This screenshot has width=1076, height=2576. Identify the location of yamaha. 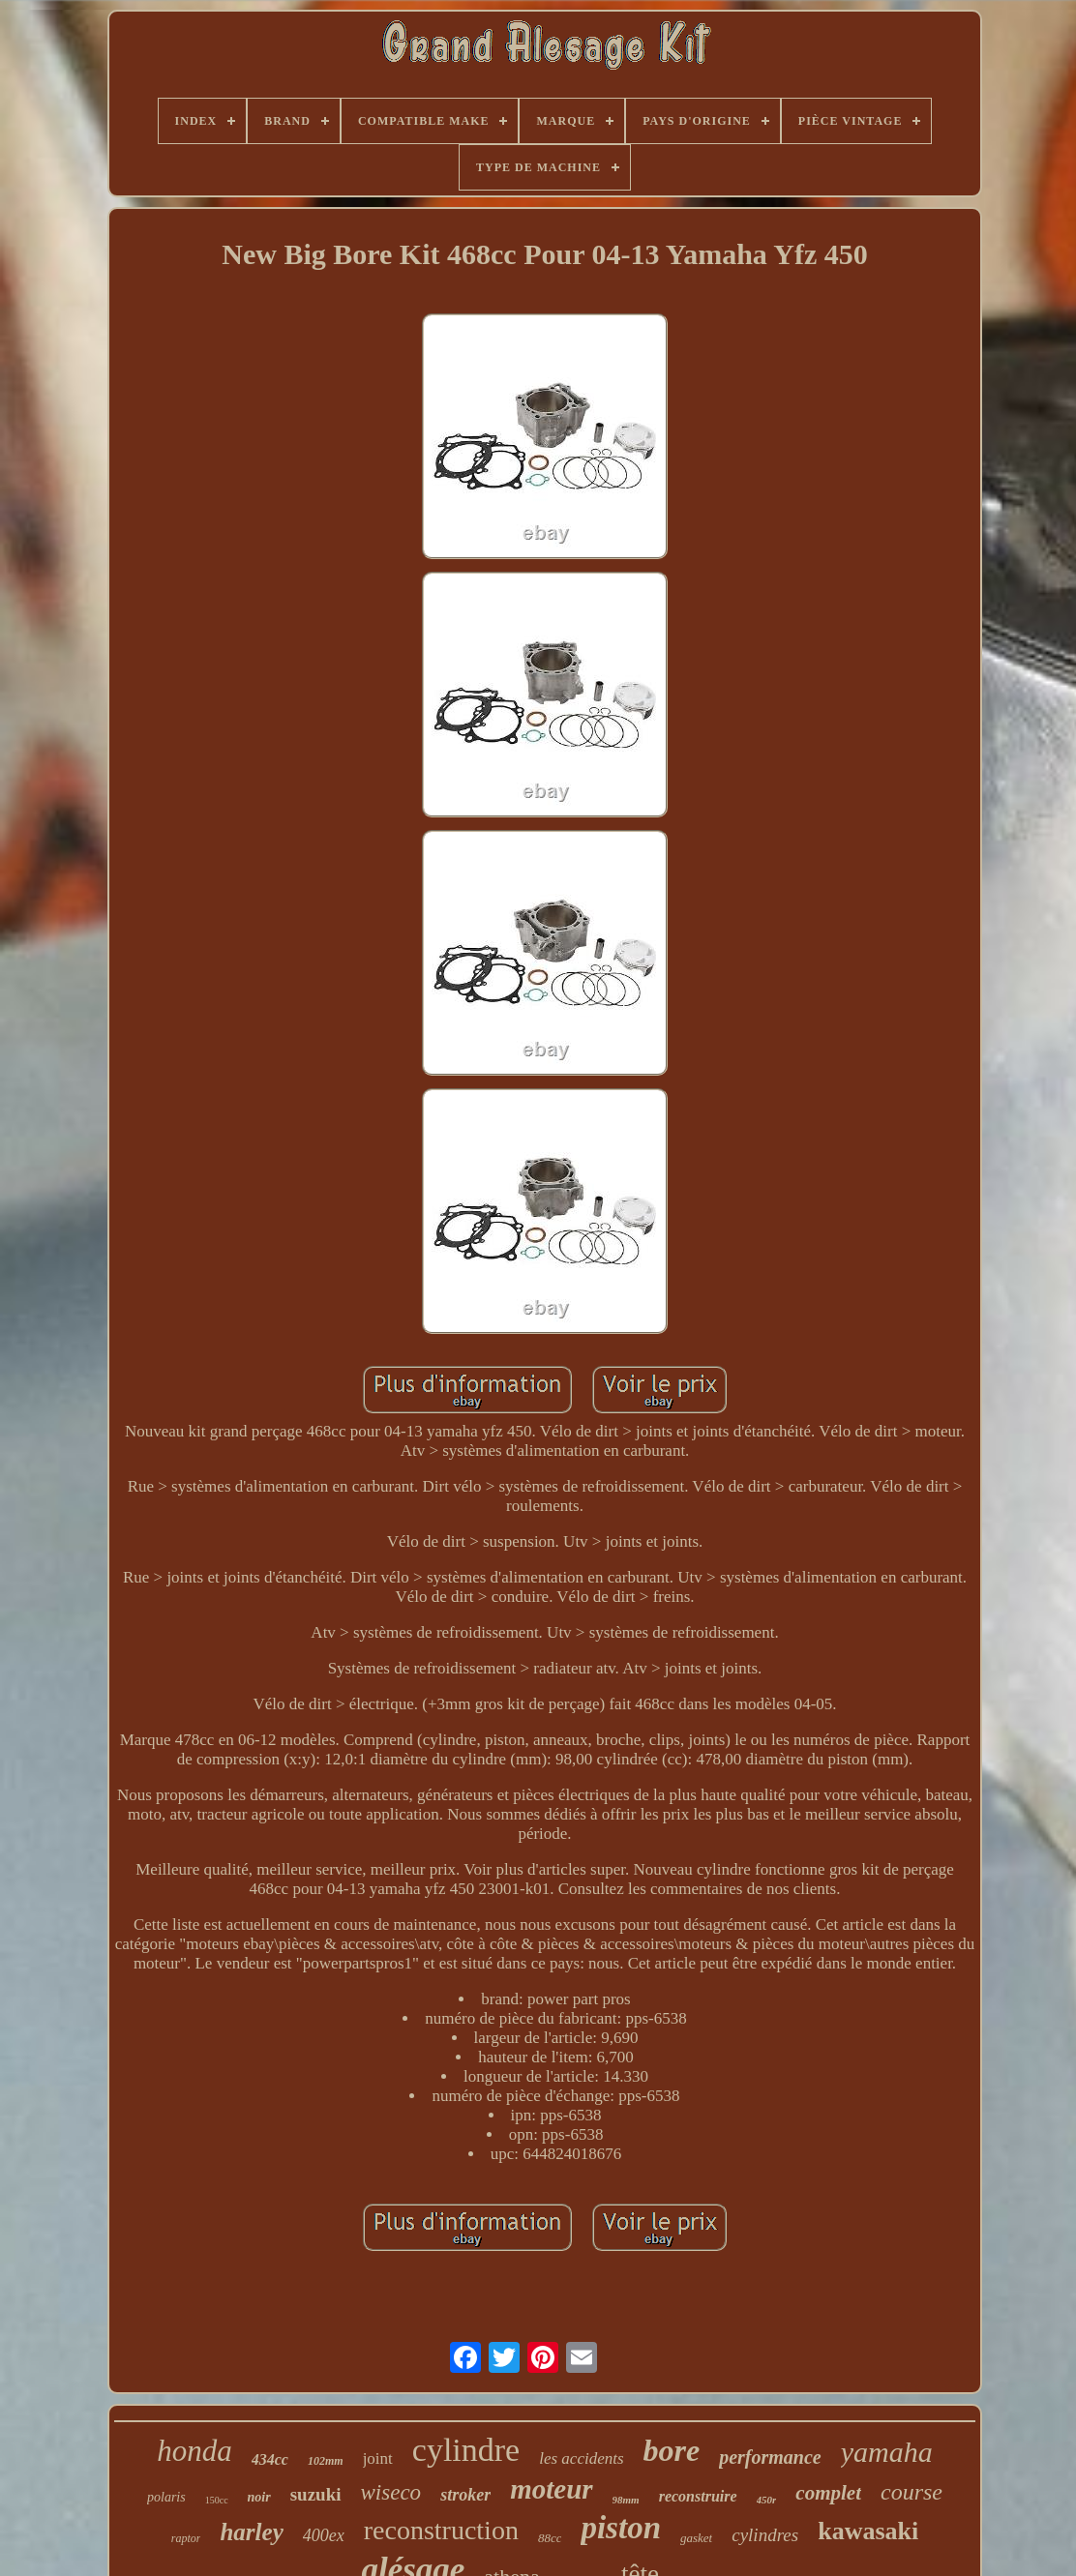
(887, 2452).